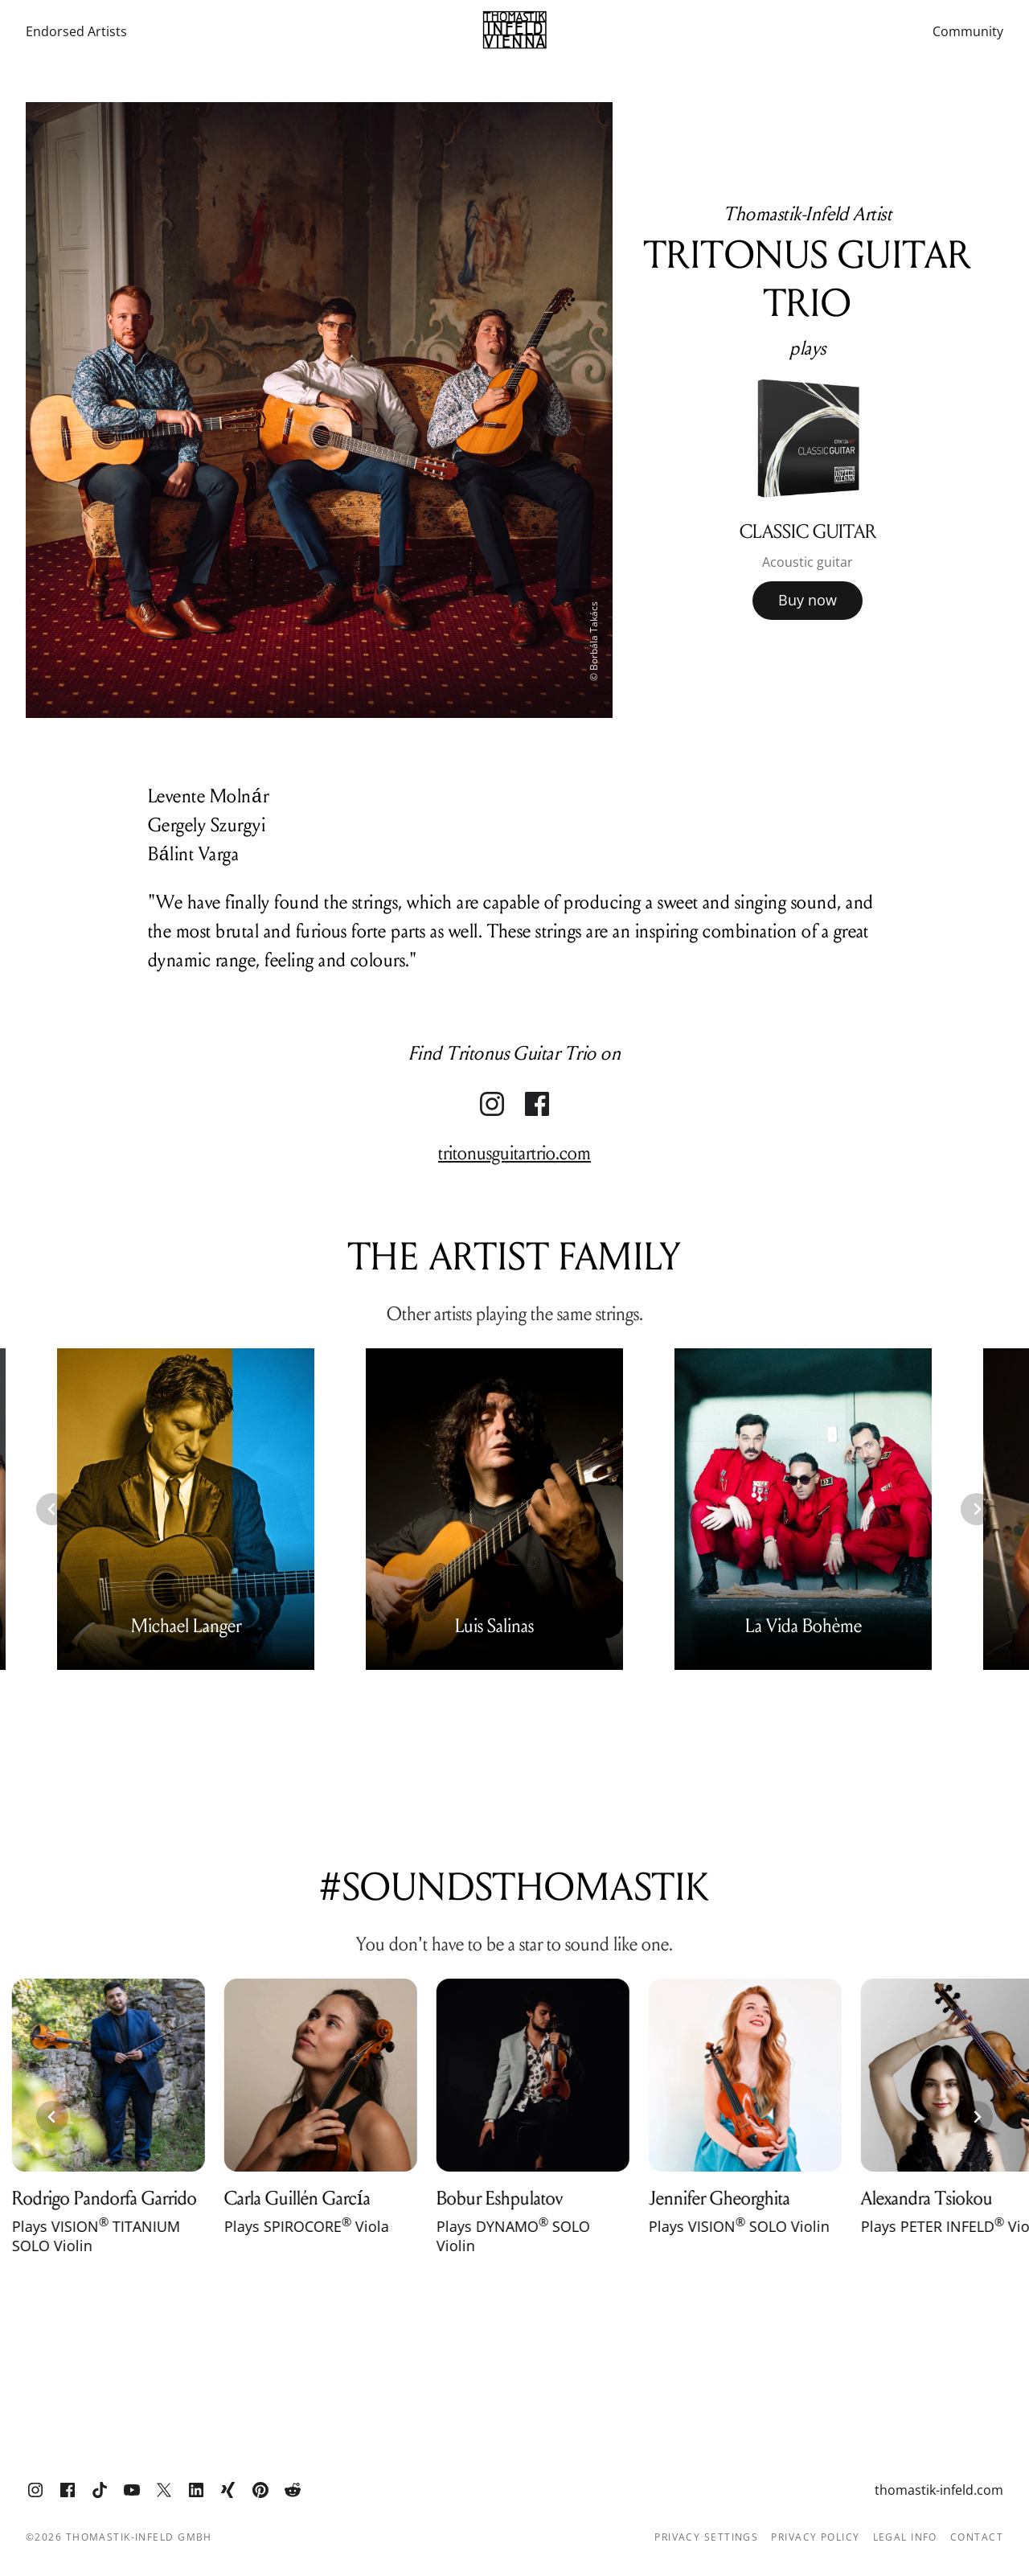  What do you see at coordinates (52, 1509) in the screenshot?
I see `[Previous slide]` at bounding box center [52, 1509].